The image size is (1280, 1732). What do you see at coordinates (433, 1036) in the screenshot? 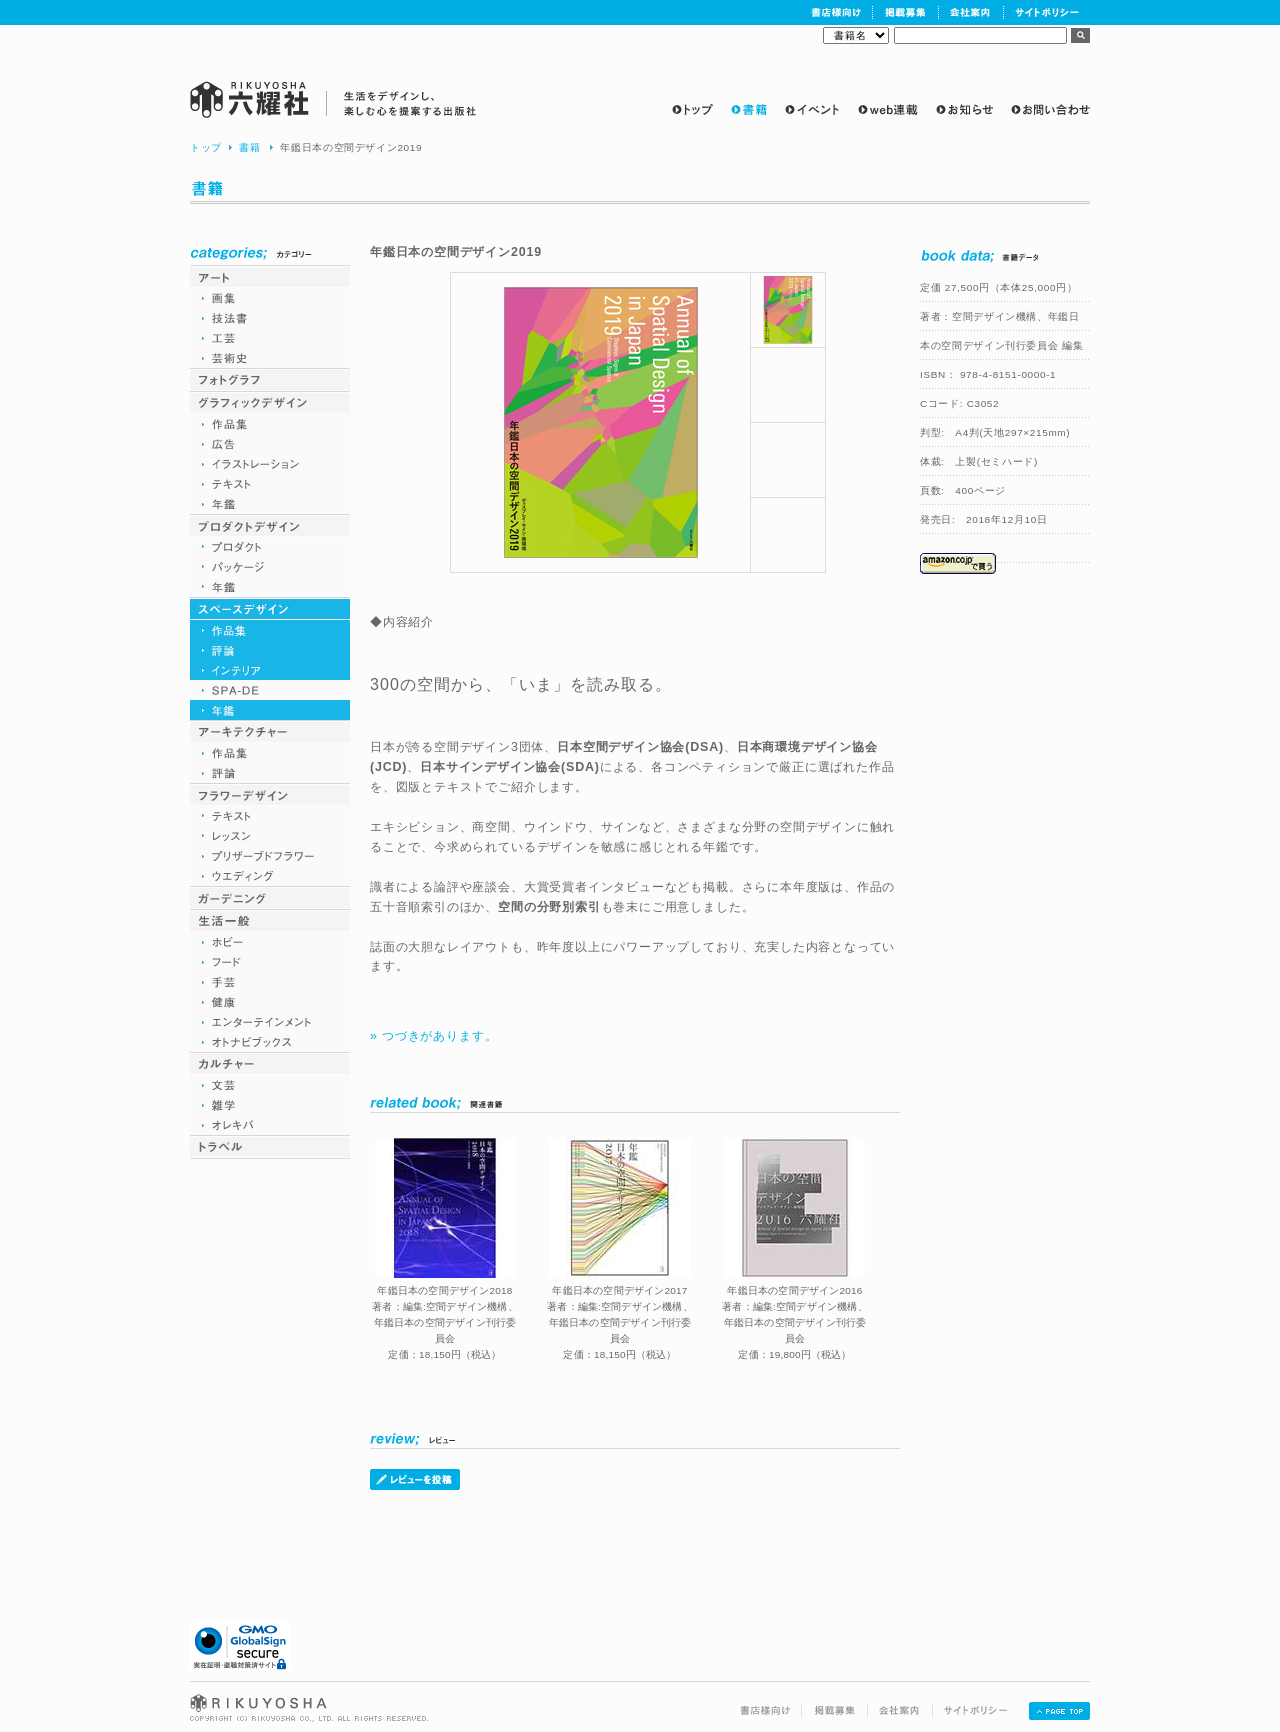
I see `» つづきがあります。` at bounding box center [433, 1036].